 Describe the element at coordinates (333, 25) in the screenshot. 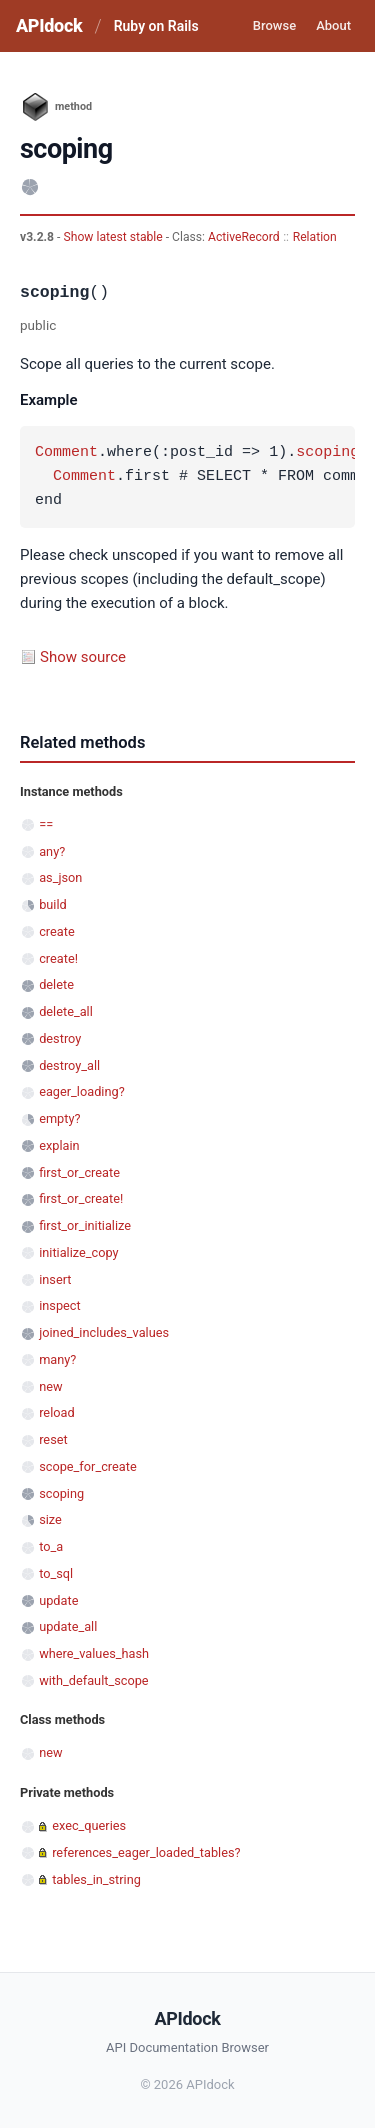

I see `About` at that location.